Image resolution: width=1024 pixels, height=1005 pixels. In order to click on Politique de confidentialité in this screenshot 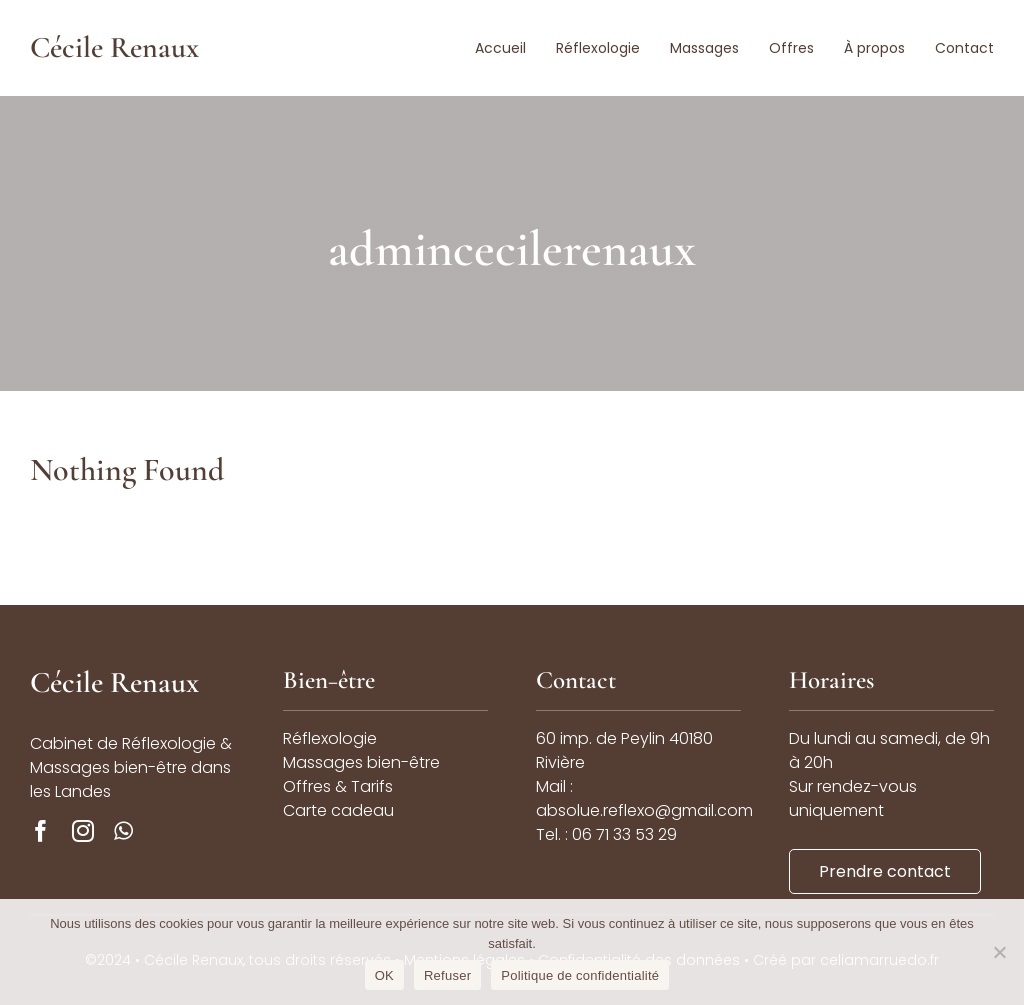, I will do `click(580, 975)`.